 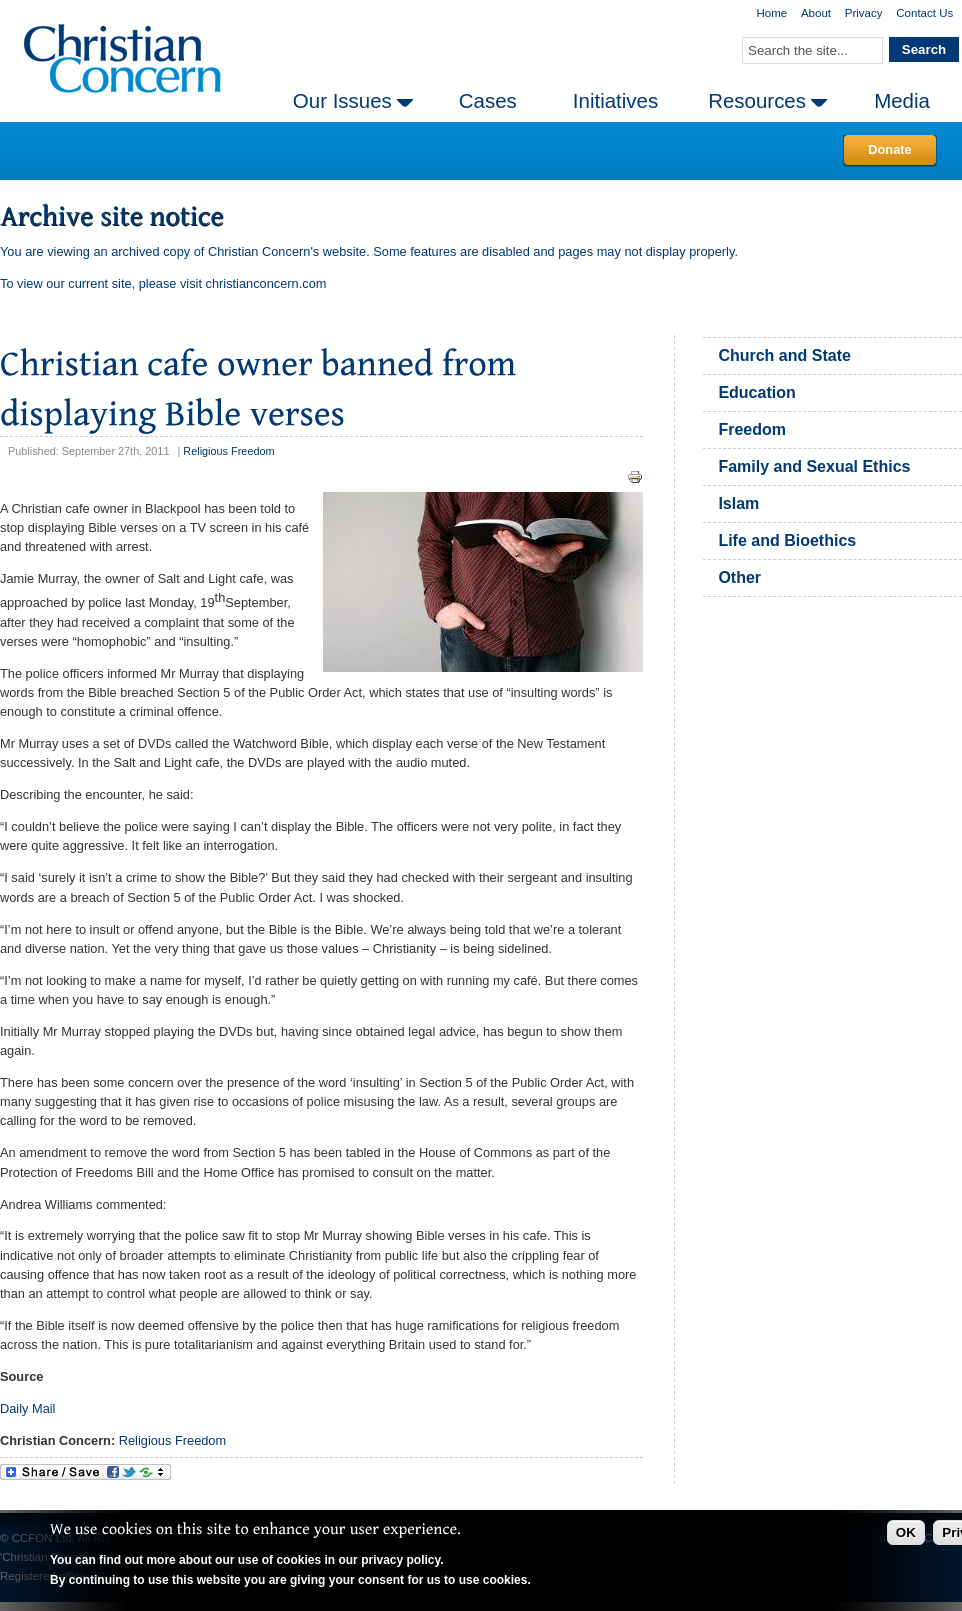 What do you see at coordinates (906, 1532) in the screenshot?
I see `OK` at bounding box center [906, 1532].